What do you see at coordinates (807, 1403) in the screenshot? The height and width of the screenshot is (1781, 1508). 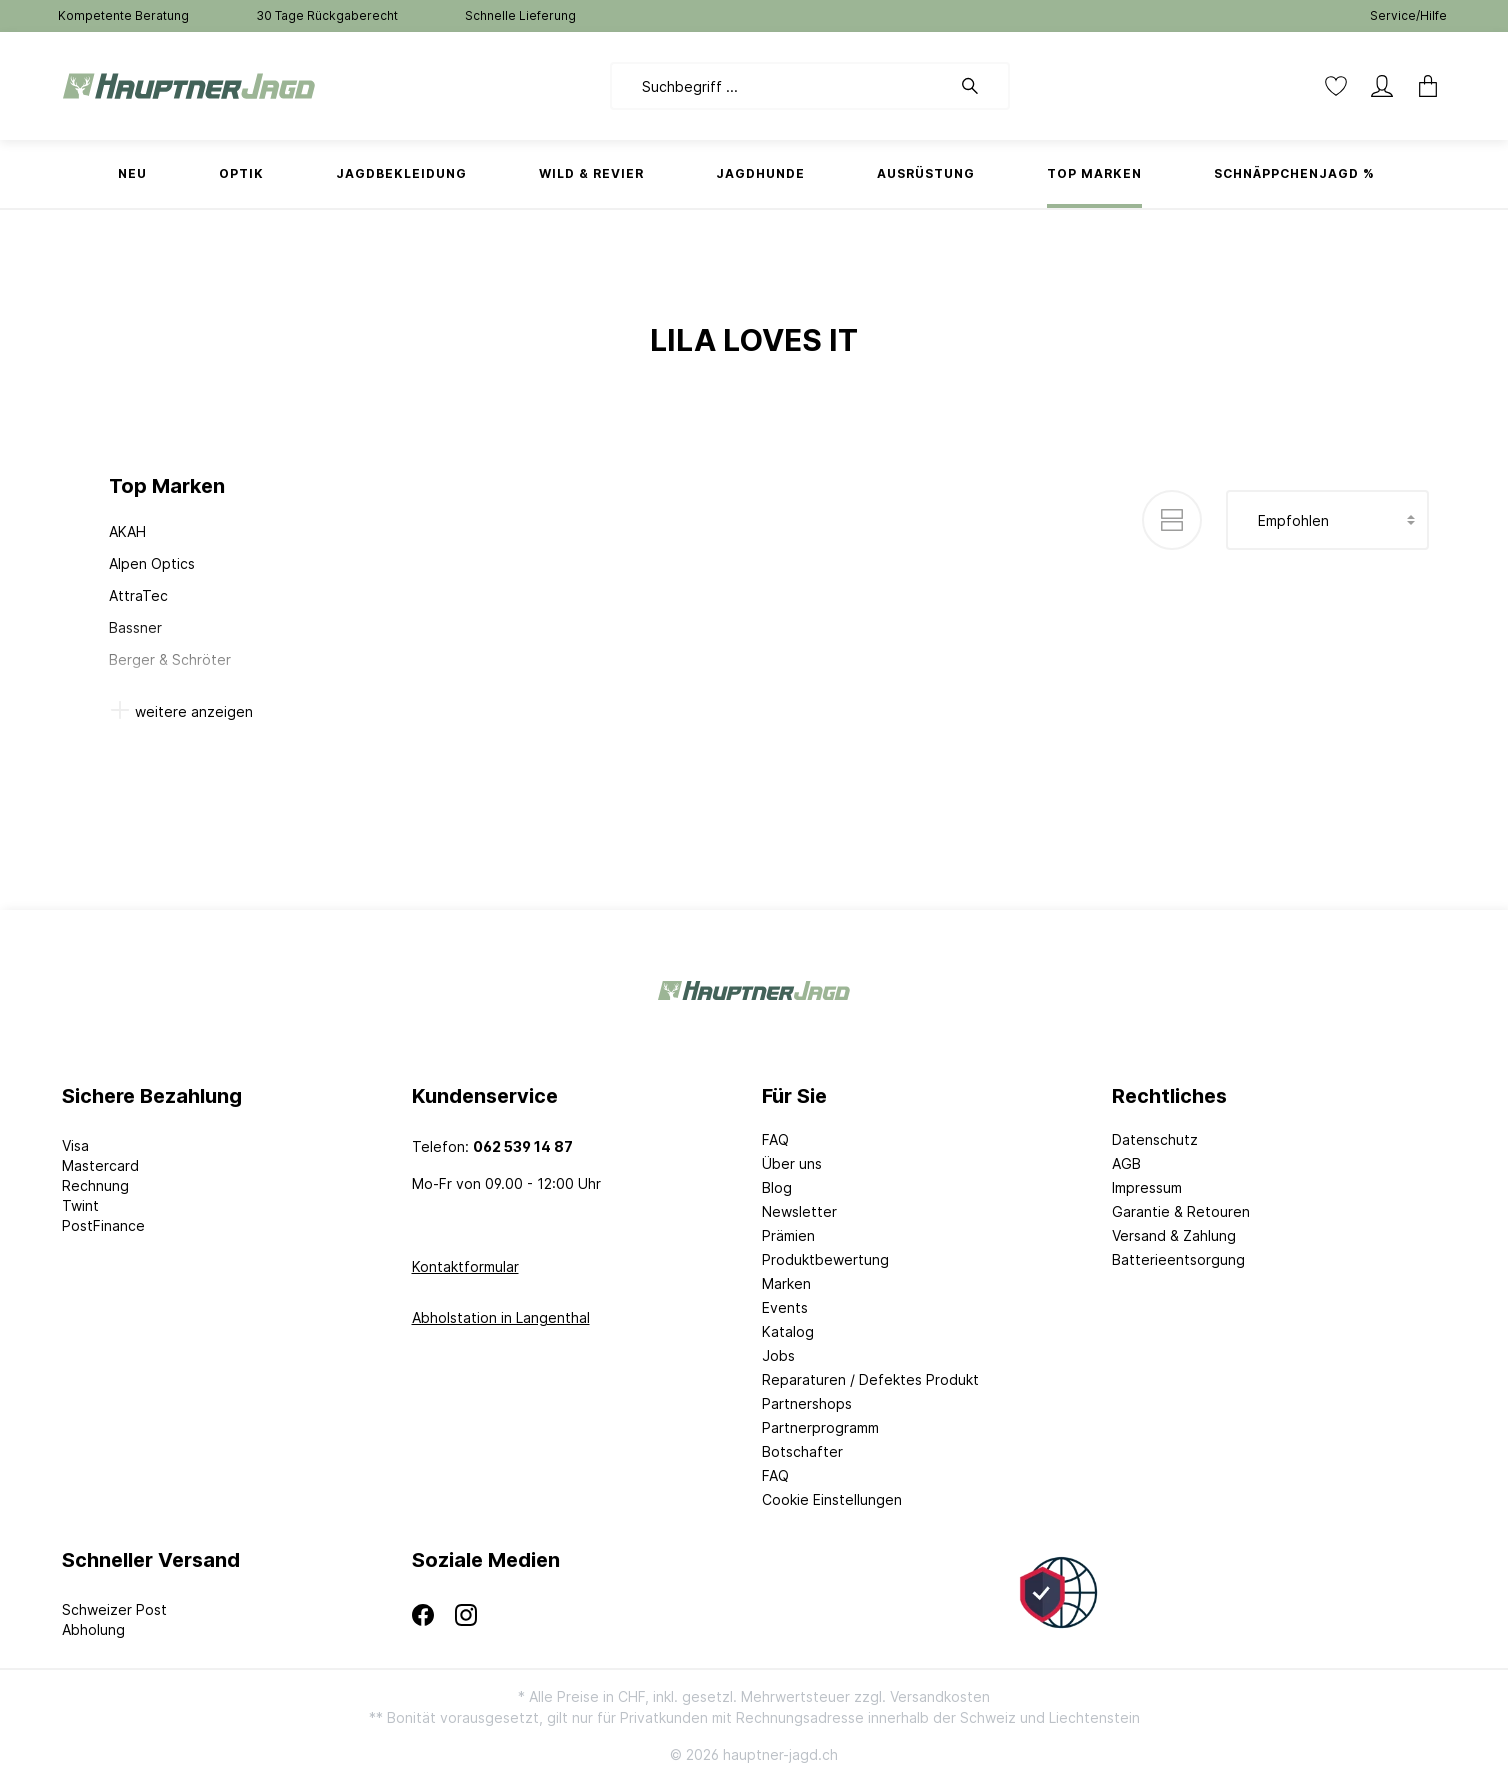 I see `Partnershops` at bounding box center [807, 1403].